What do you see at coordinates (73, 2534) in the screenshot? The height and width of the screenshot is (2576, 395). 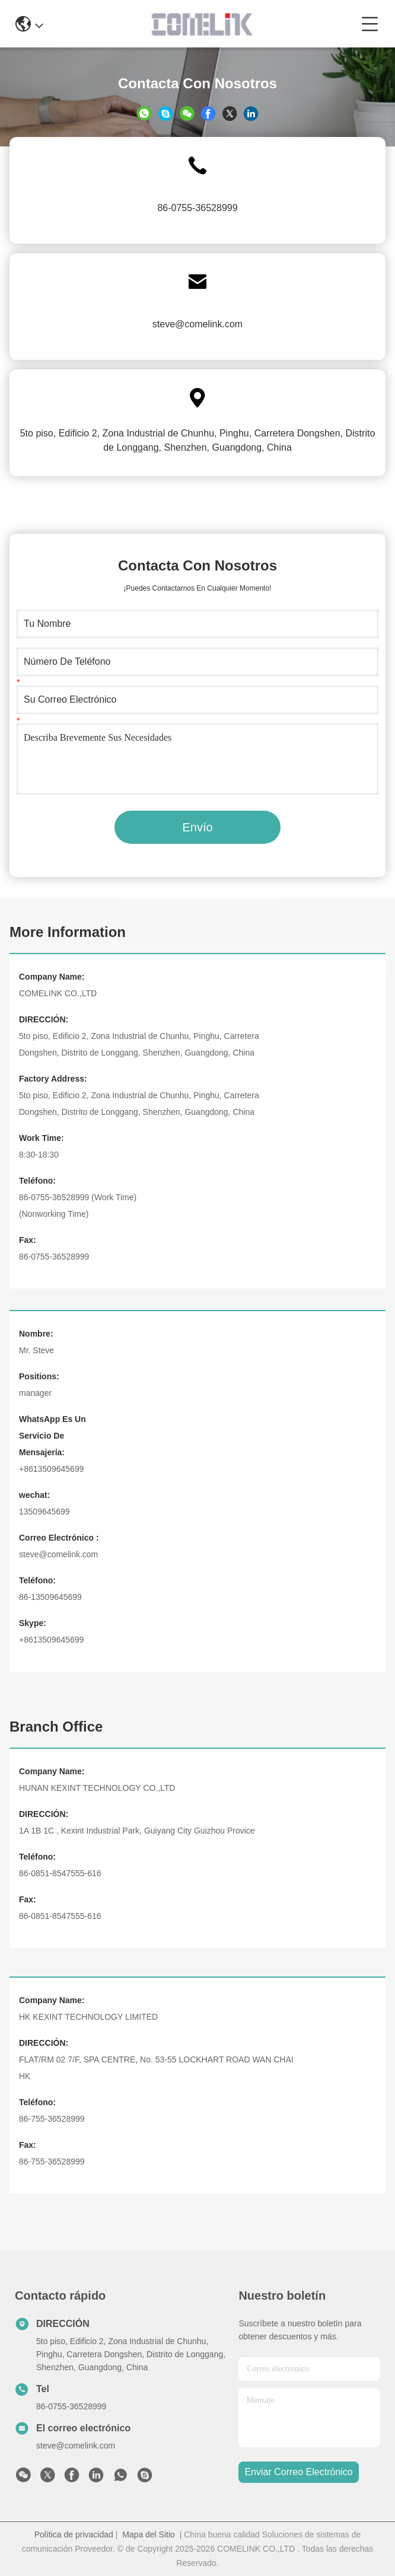 I see `Política de privacidad` at bounding box center [73, 2534].